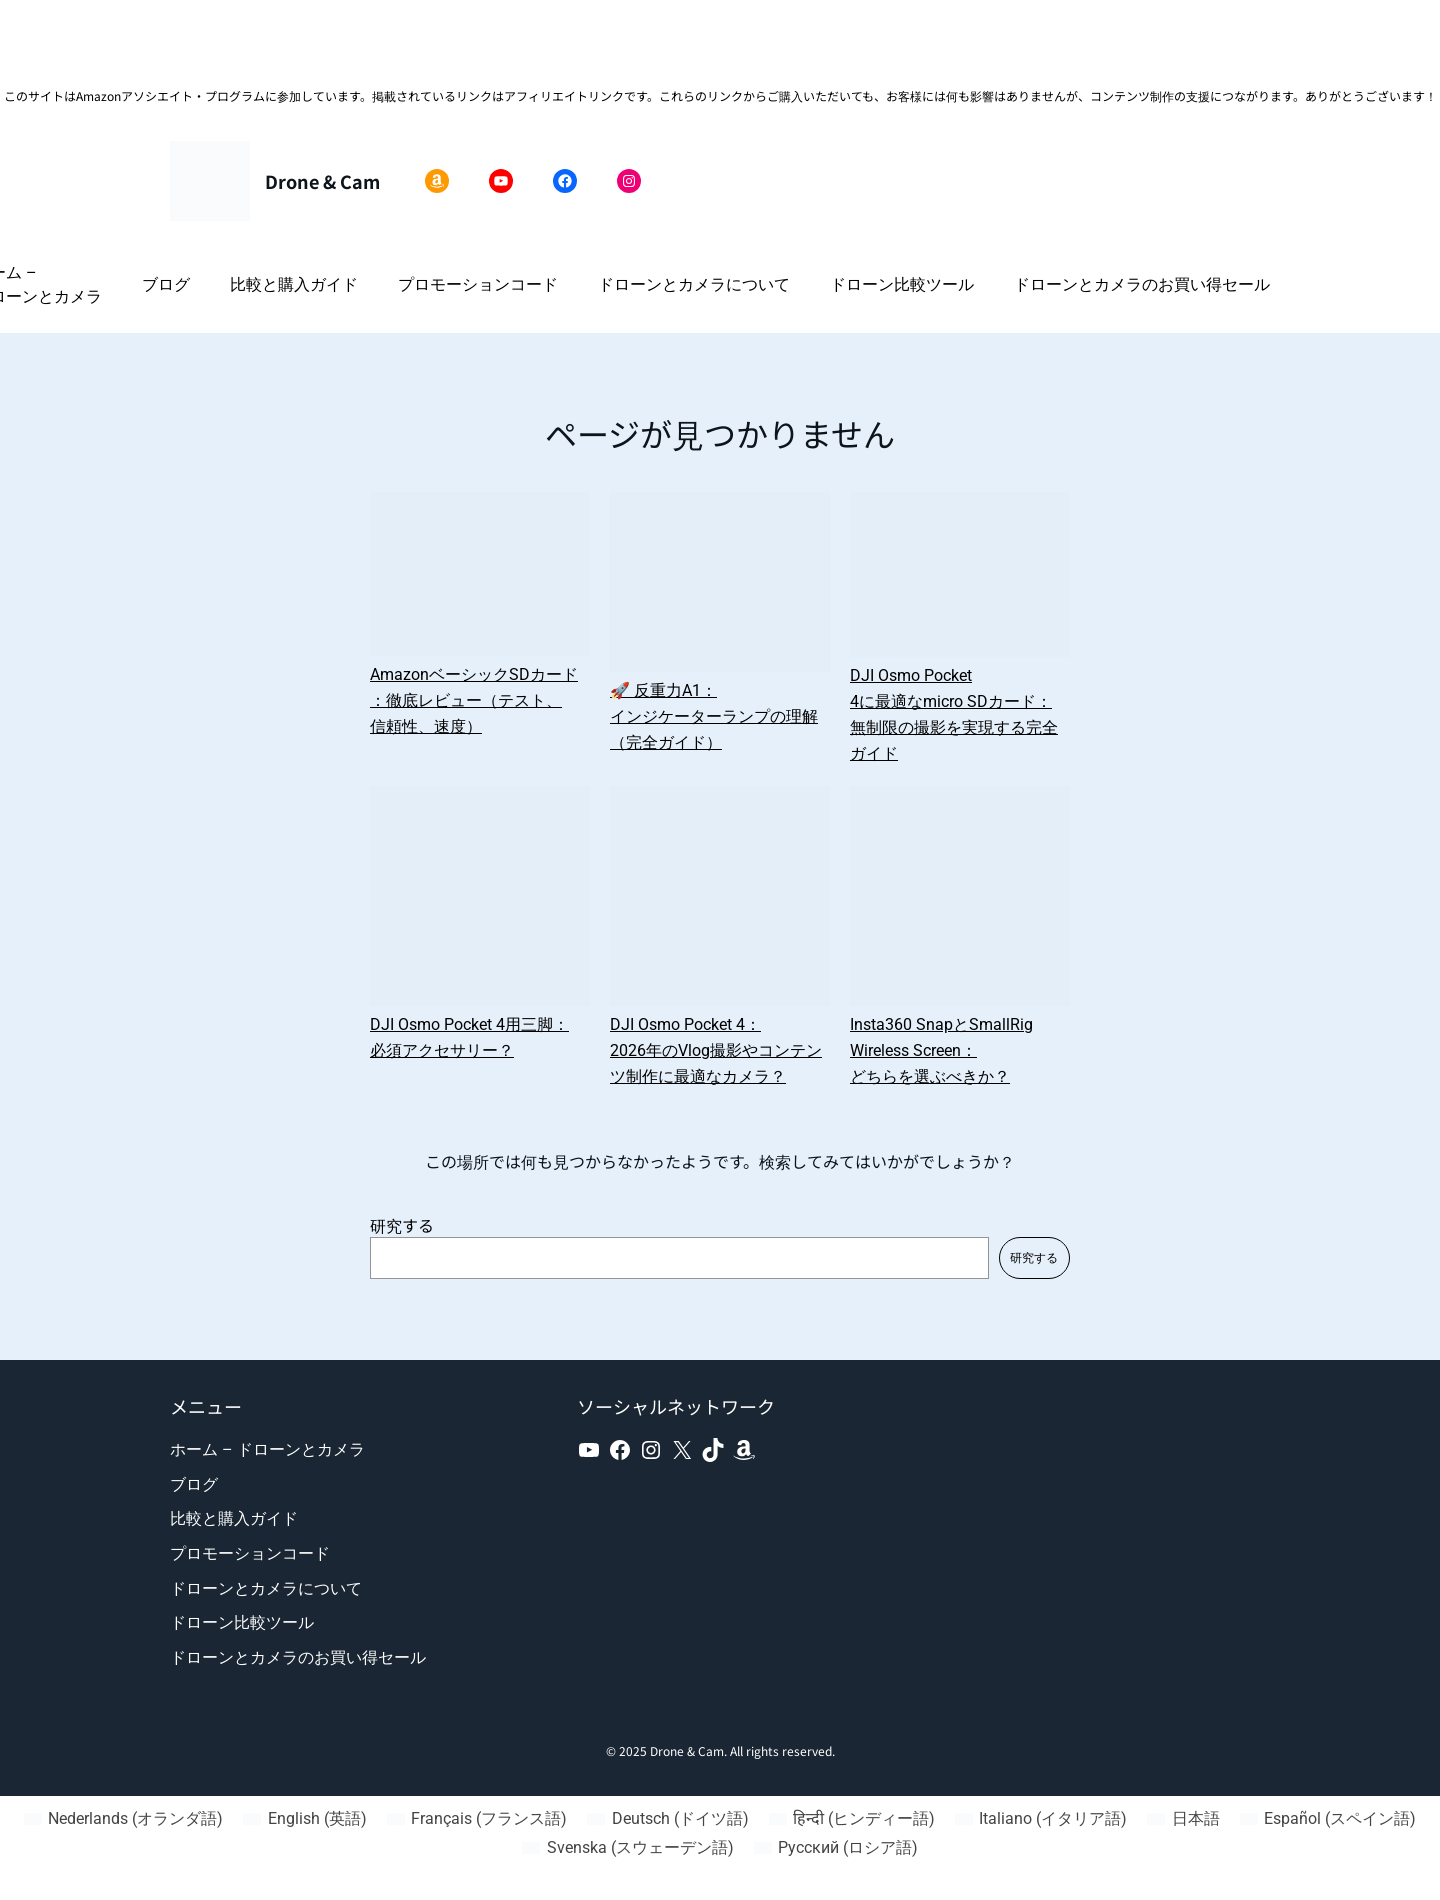 Image resolution: width=1440 pixels, height=1900 pixels. Describe the element at coordinates (477, 1819) in the screenshot. I see `[フランス語 (Français)に切り替える]` at that location.